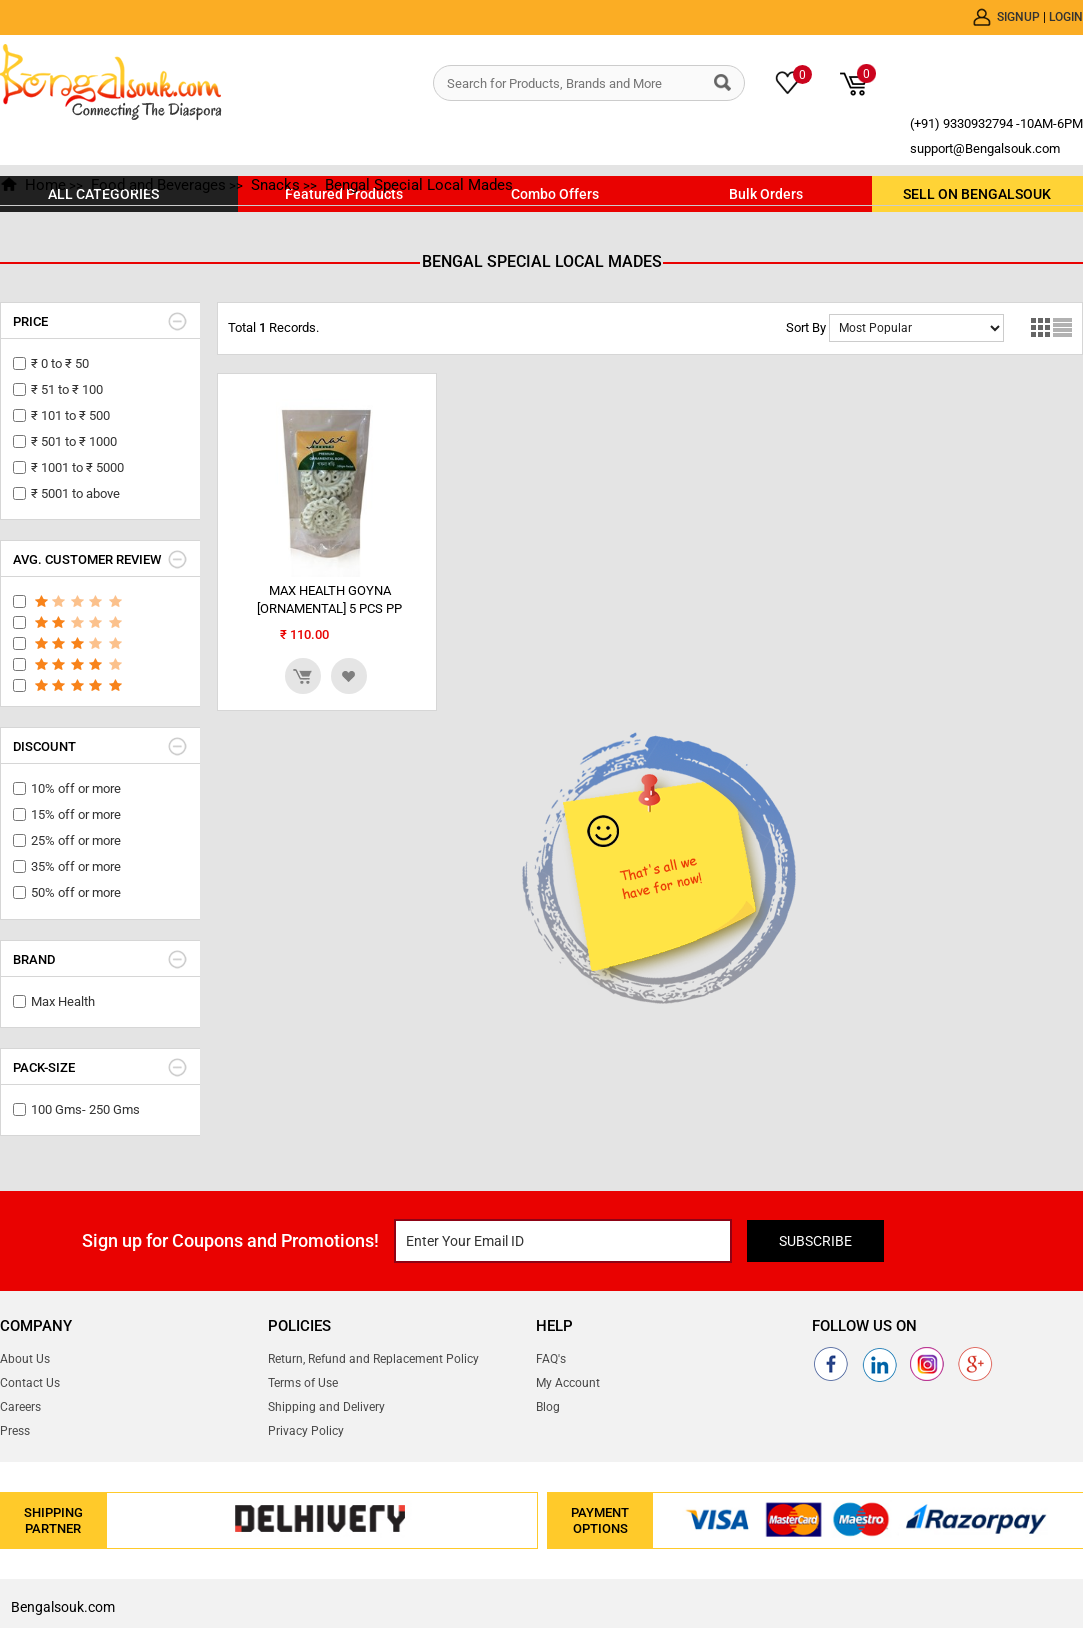 Image resolution: width=1083 pixels, height=1628 pixels. Describe the element at coordinates (20, 1407) in the screenshot. I see `Careers` at that location.